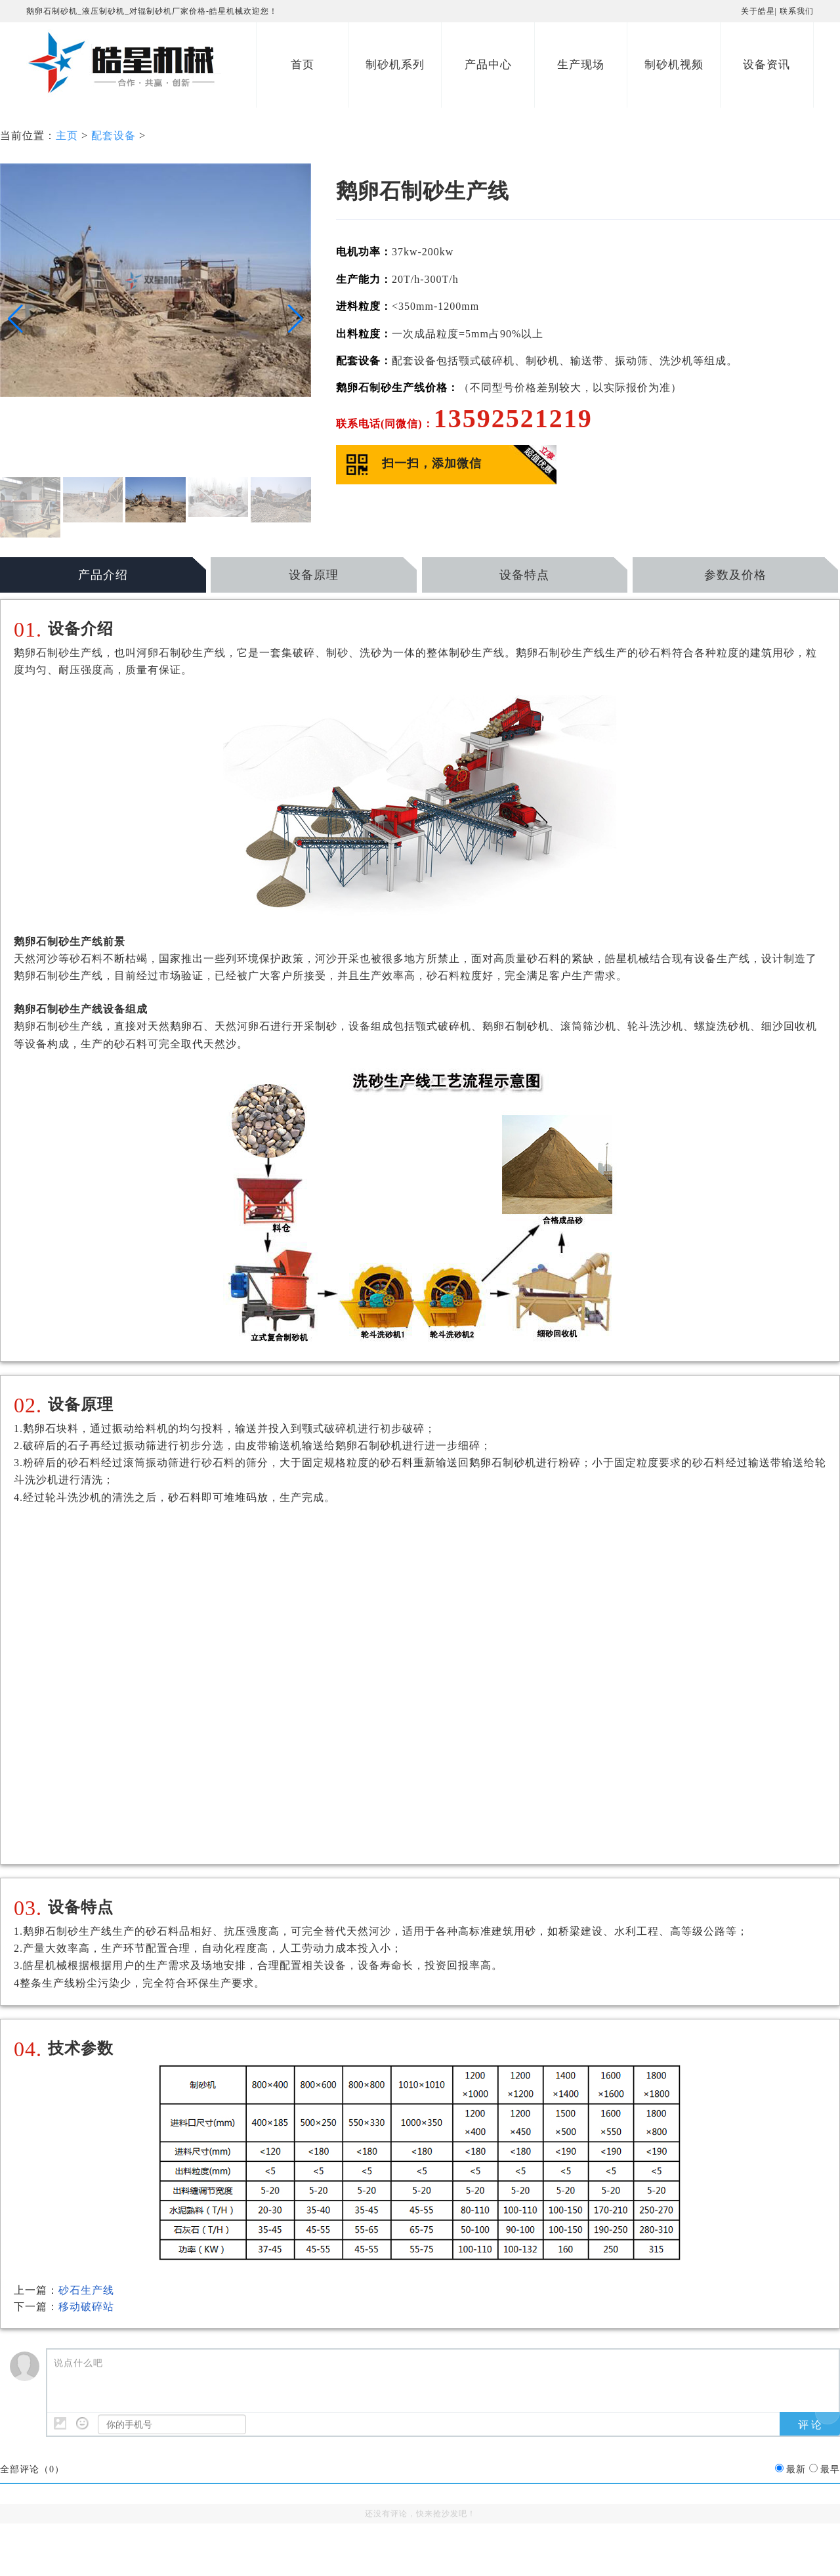 Image resolution: width=840 pixels, height=2576 pixels. What do you see at coordinates (735, 574) in the screenshot?
I see `参数及价格` at bounding box center [735, 574].